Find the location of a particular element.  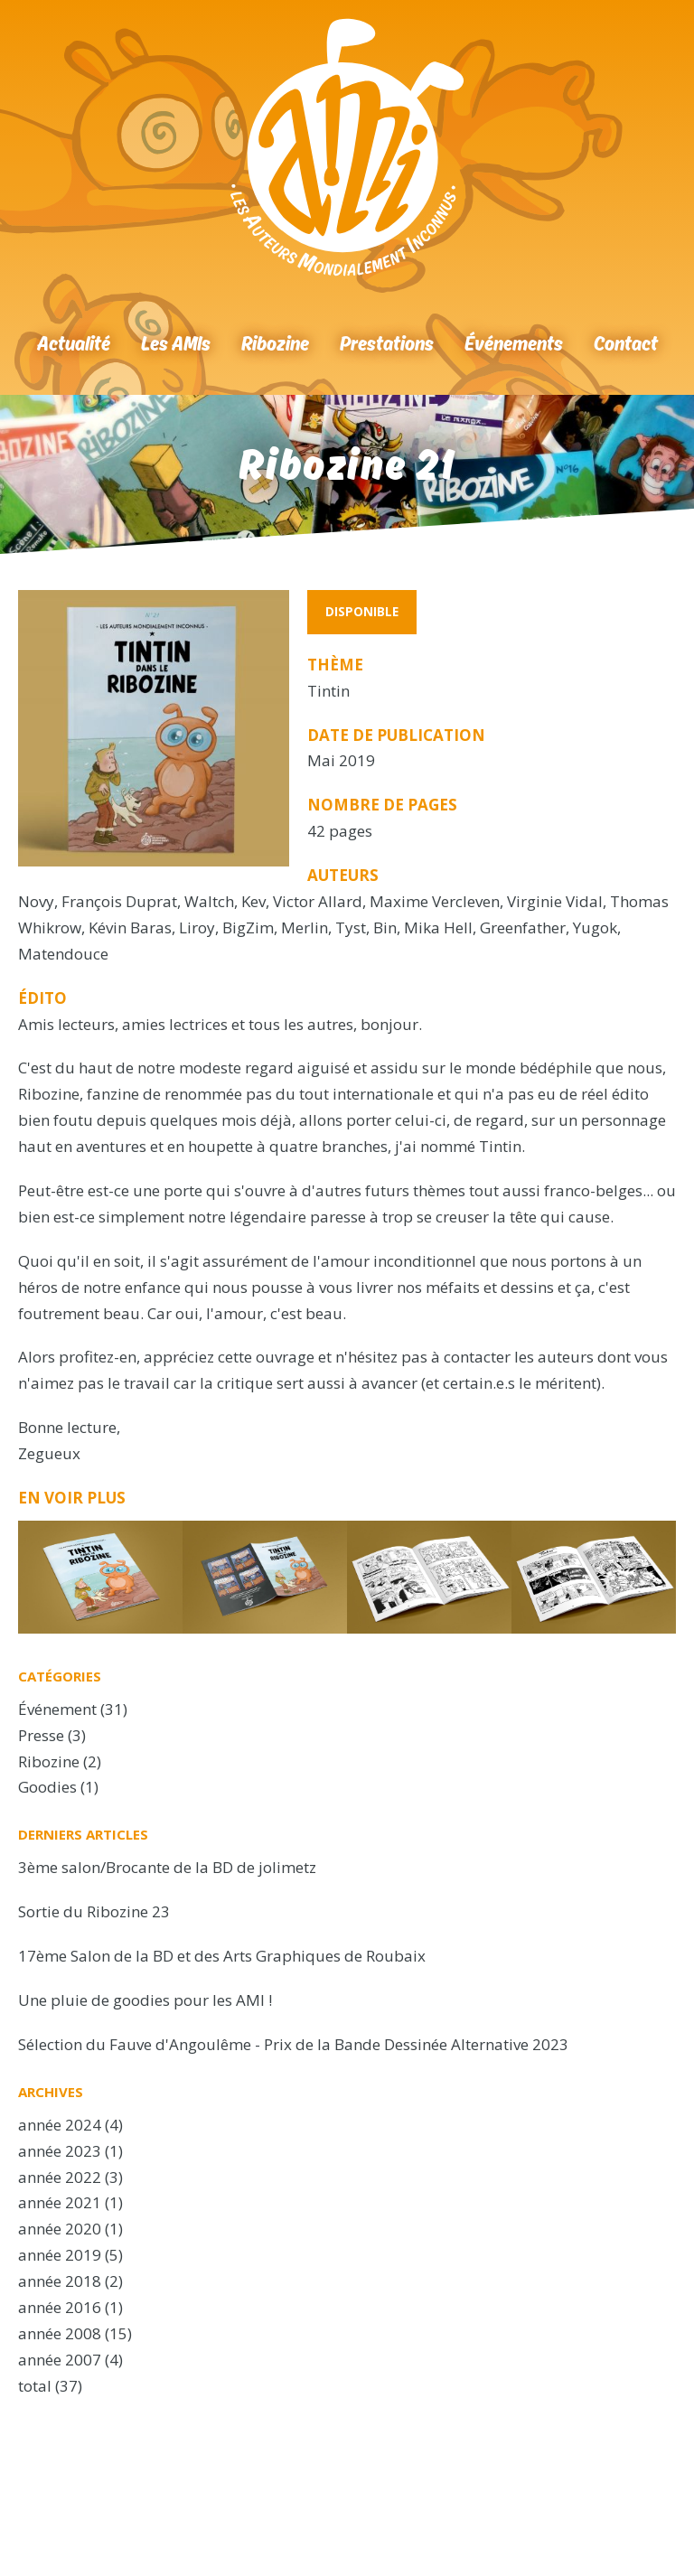

Événements is located at coordinates (513, 343).